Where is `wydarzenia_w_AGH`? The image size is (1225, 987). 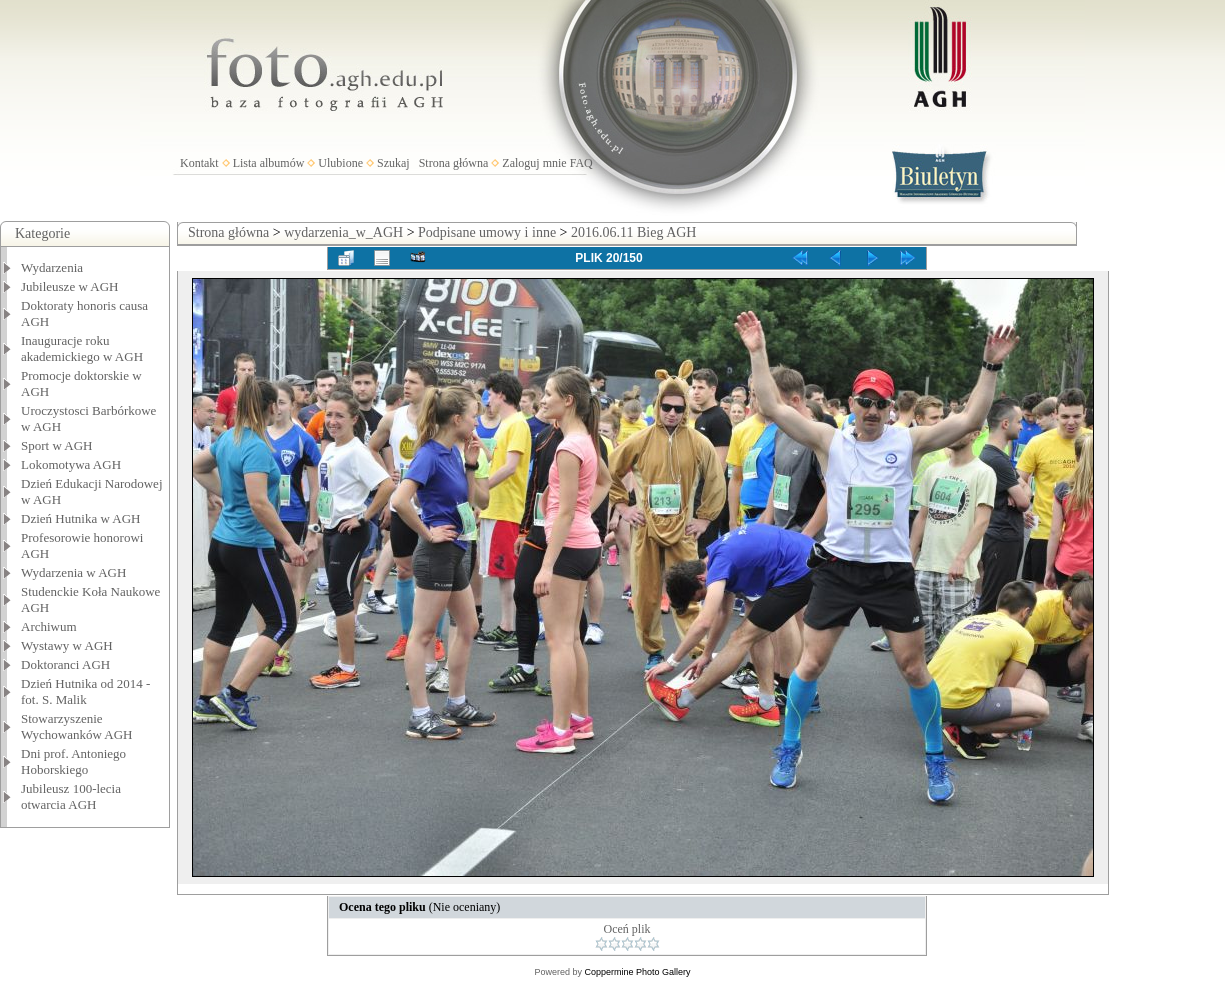 wydarzenia_w_AGH is located at coordinates (343, 232).